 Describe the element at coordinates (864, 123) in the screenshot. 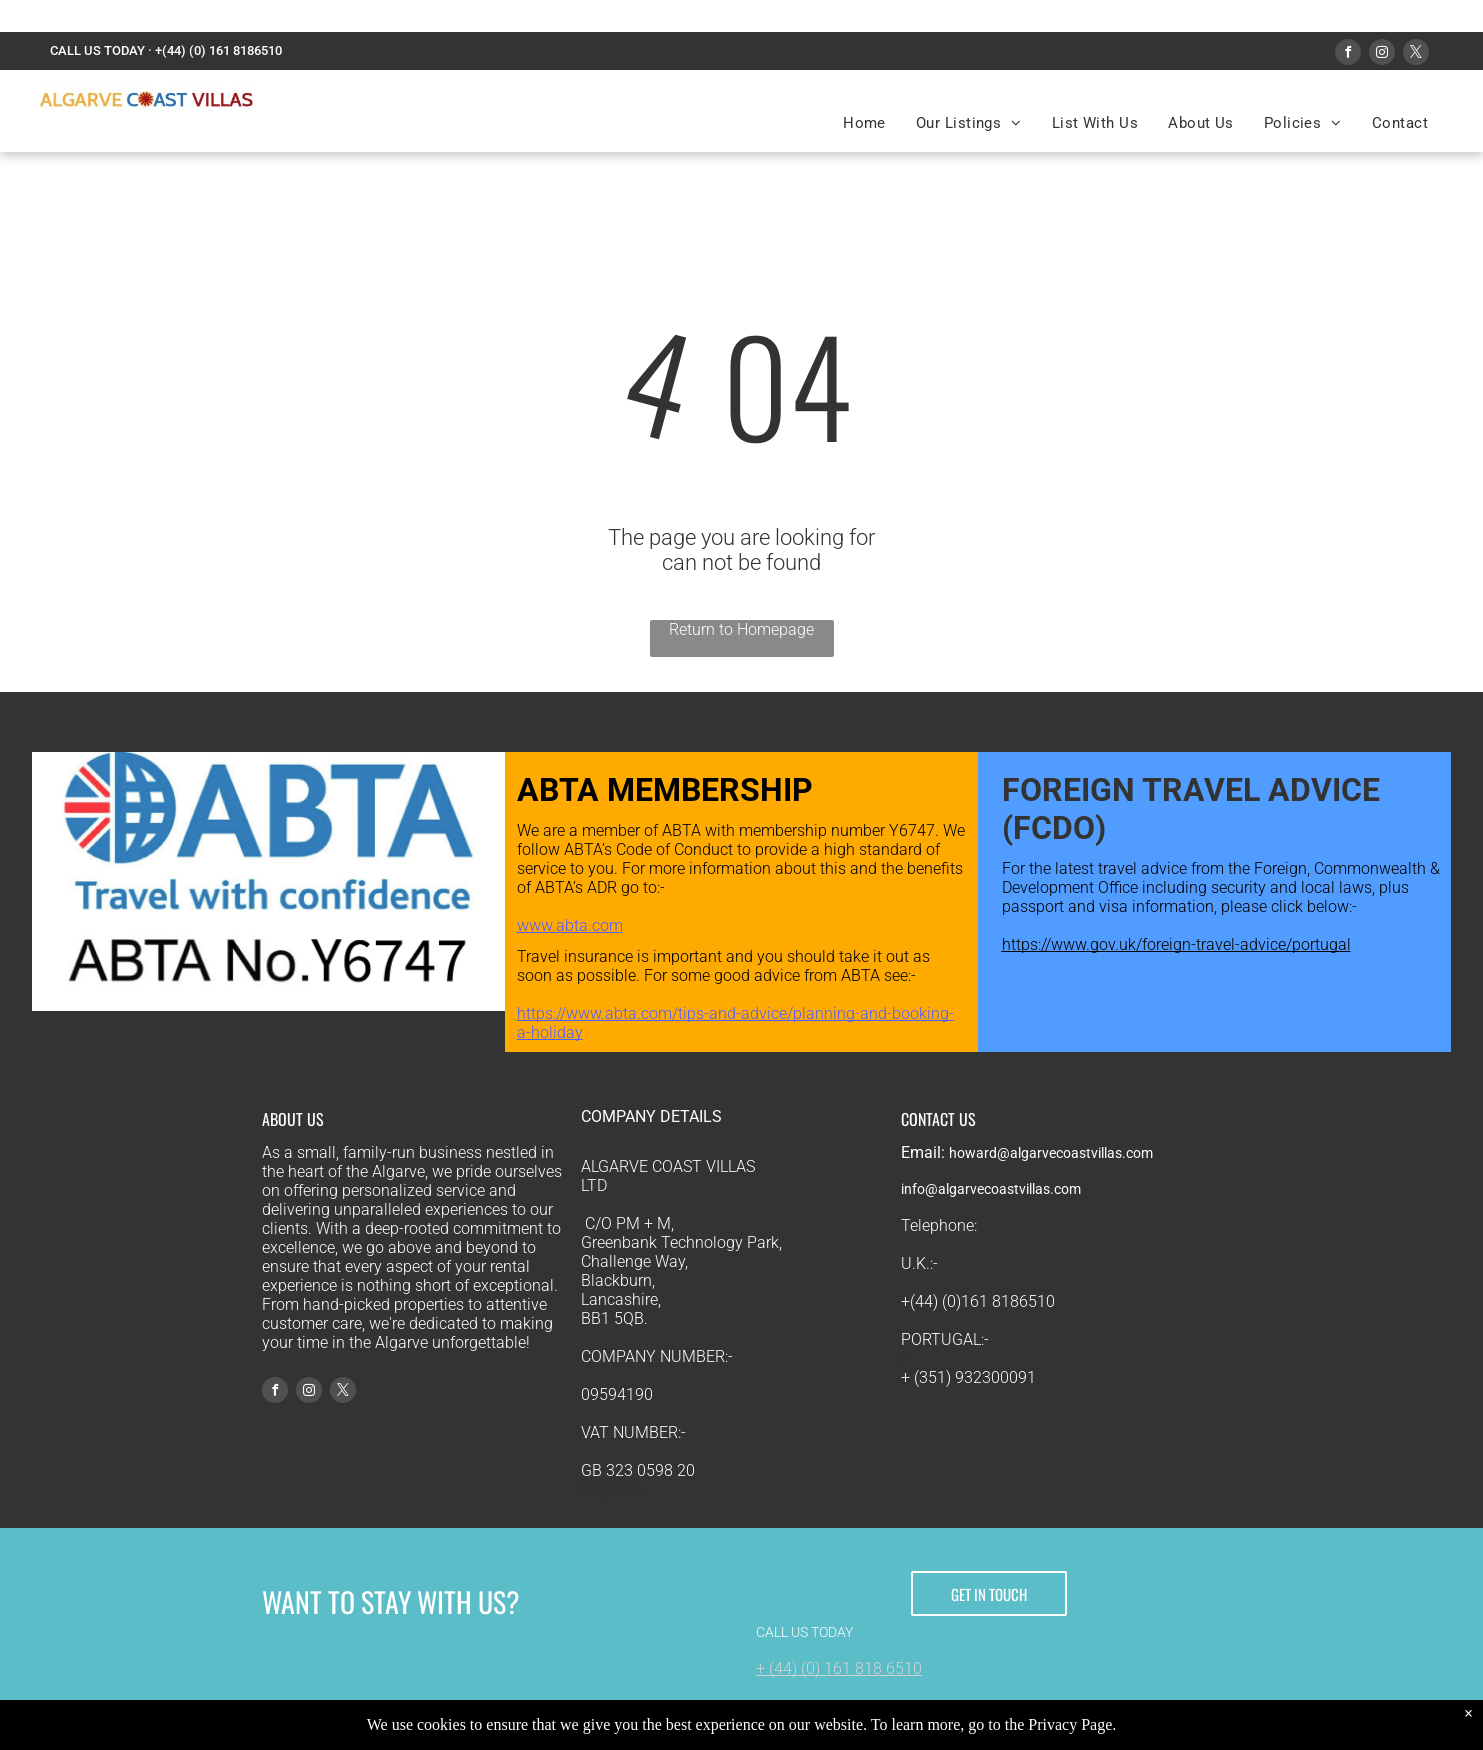

I see `[menuitem]` at that location.